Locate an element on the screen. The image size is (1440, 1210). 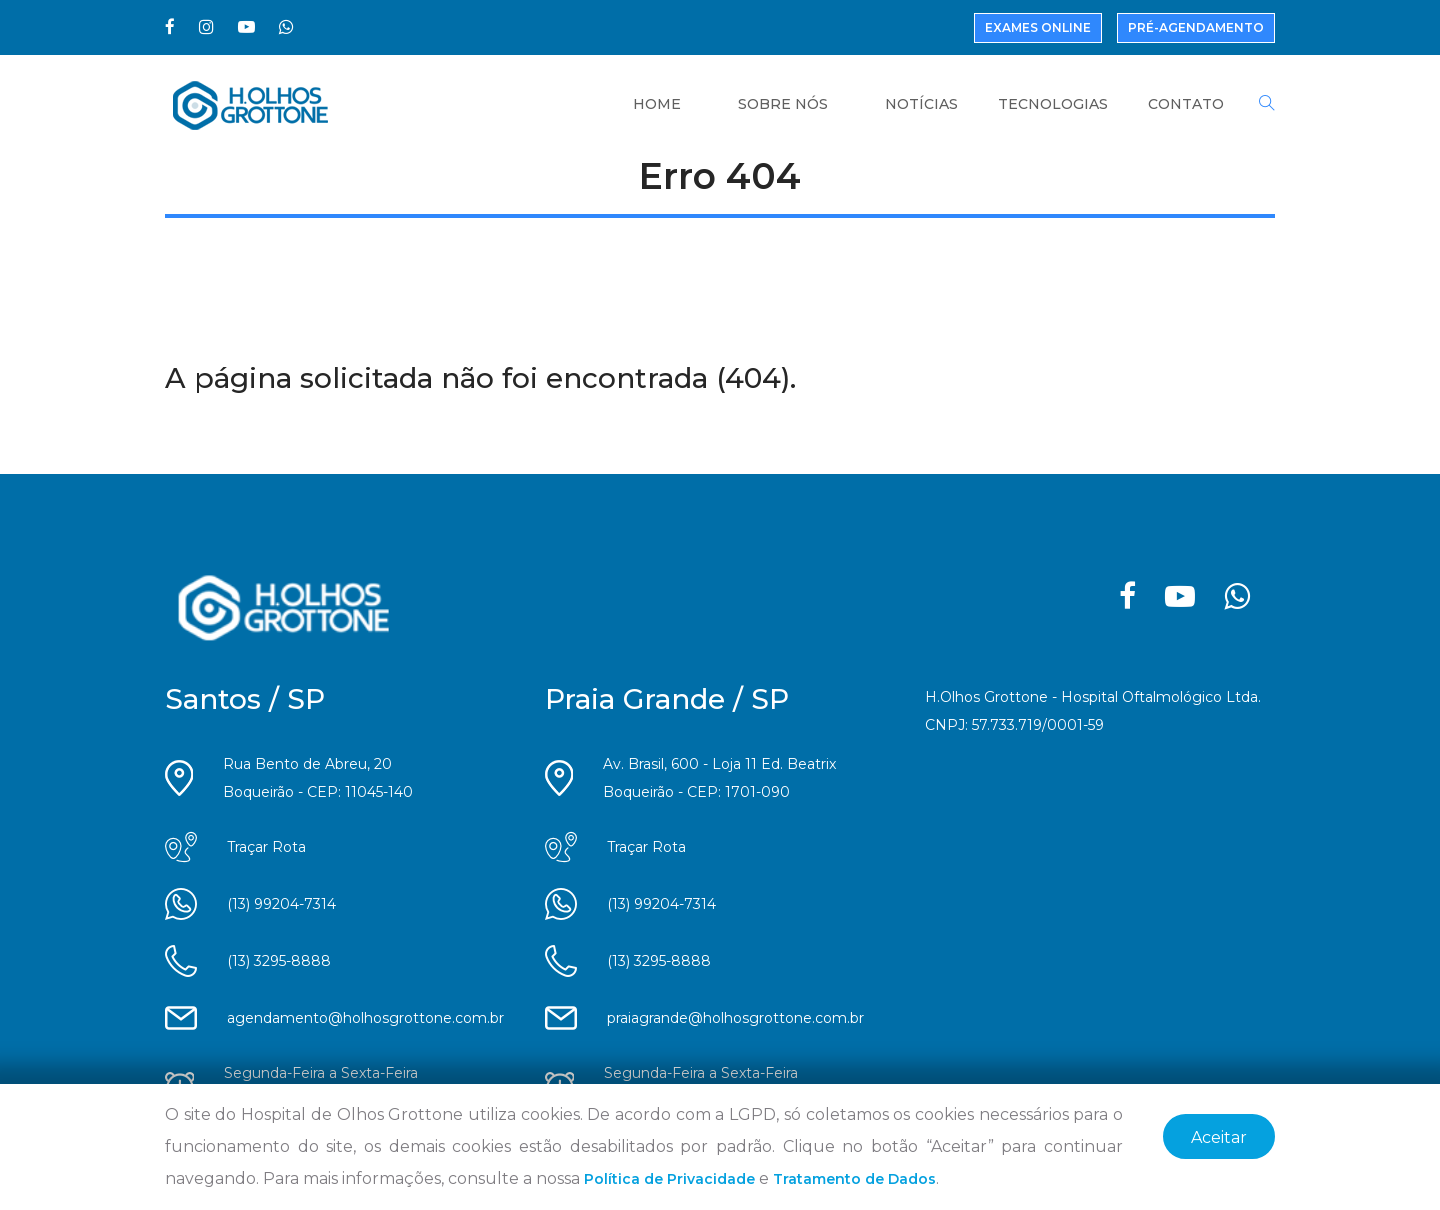
Contato is located at coordinates (1186, 104).